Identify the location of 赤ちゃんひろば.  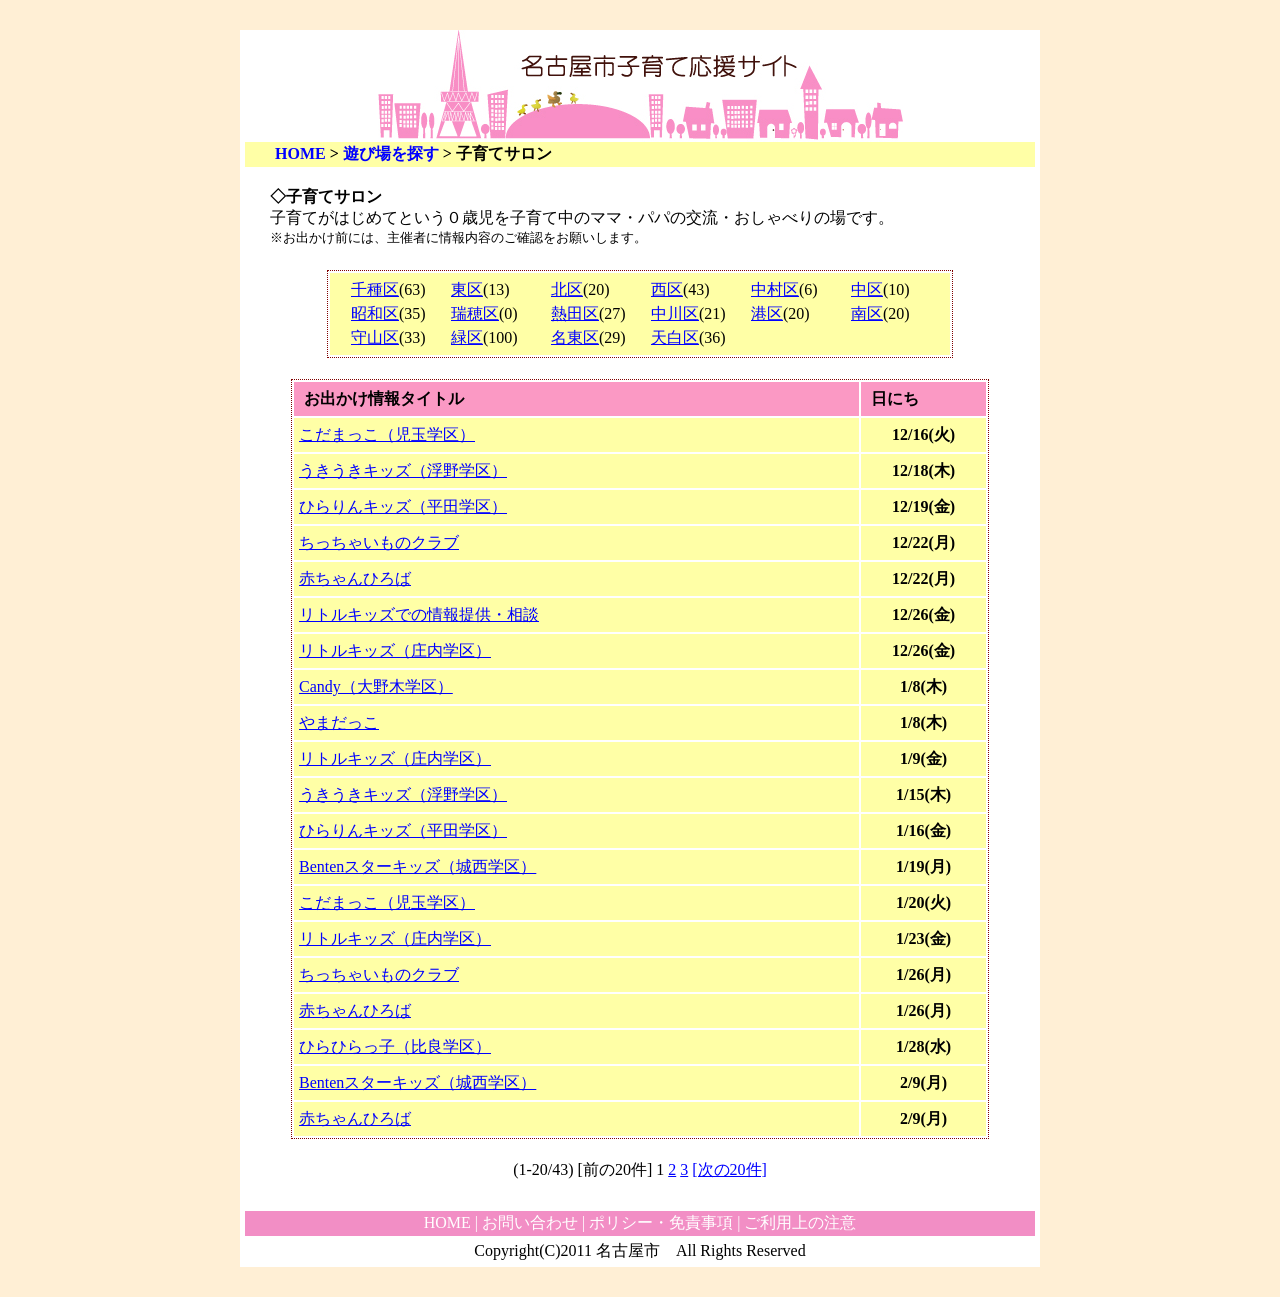
(355, 578).